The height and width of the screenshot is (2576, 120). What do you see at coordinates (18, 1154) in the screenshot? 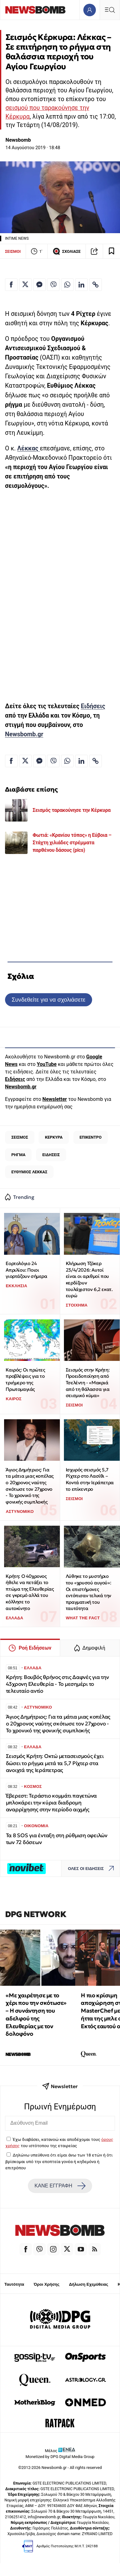
I see `ΡΗΓΜΑ` at bounding box center [18, 1154].